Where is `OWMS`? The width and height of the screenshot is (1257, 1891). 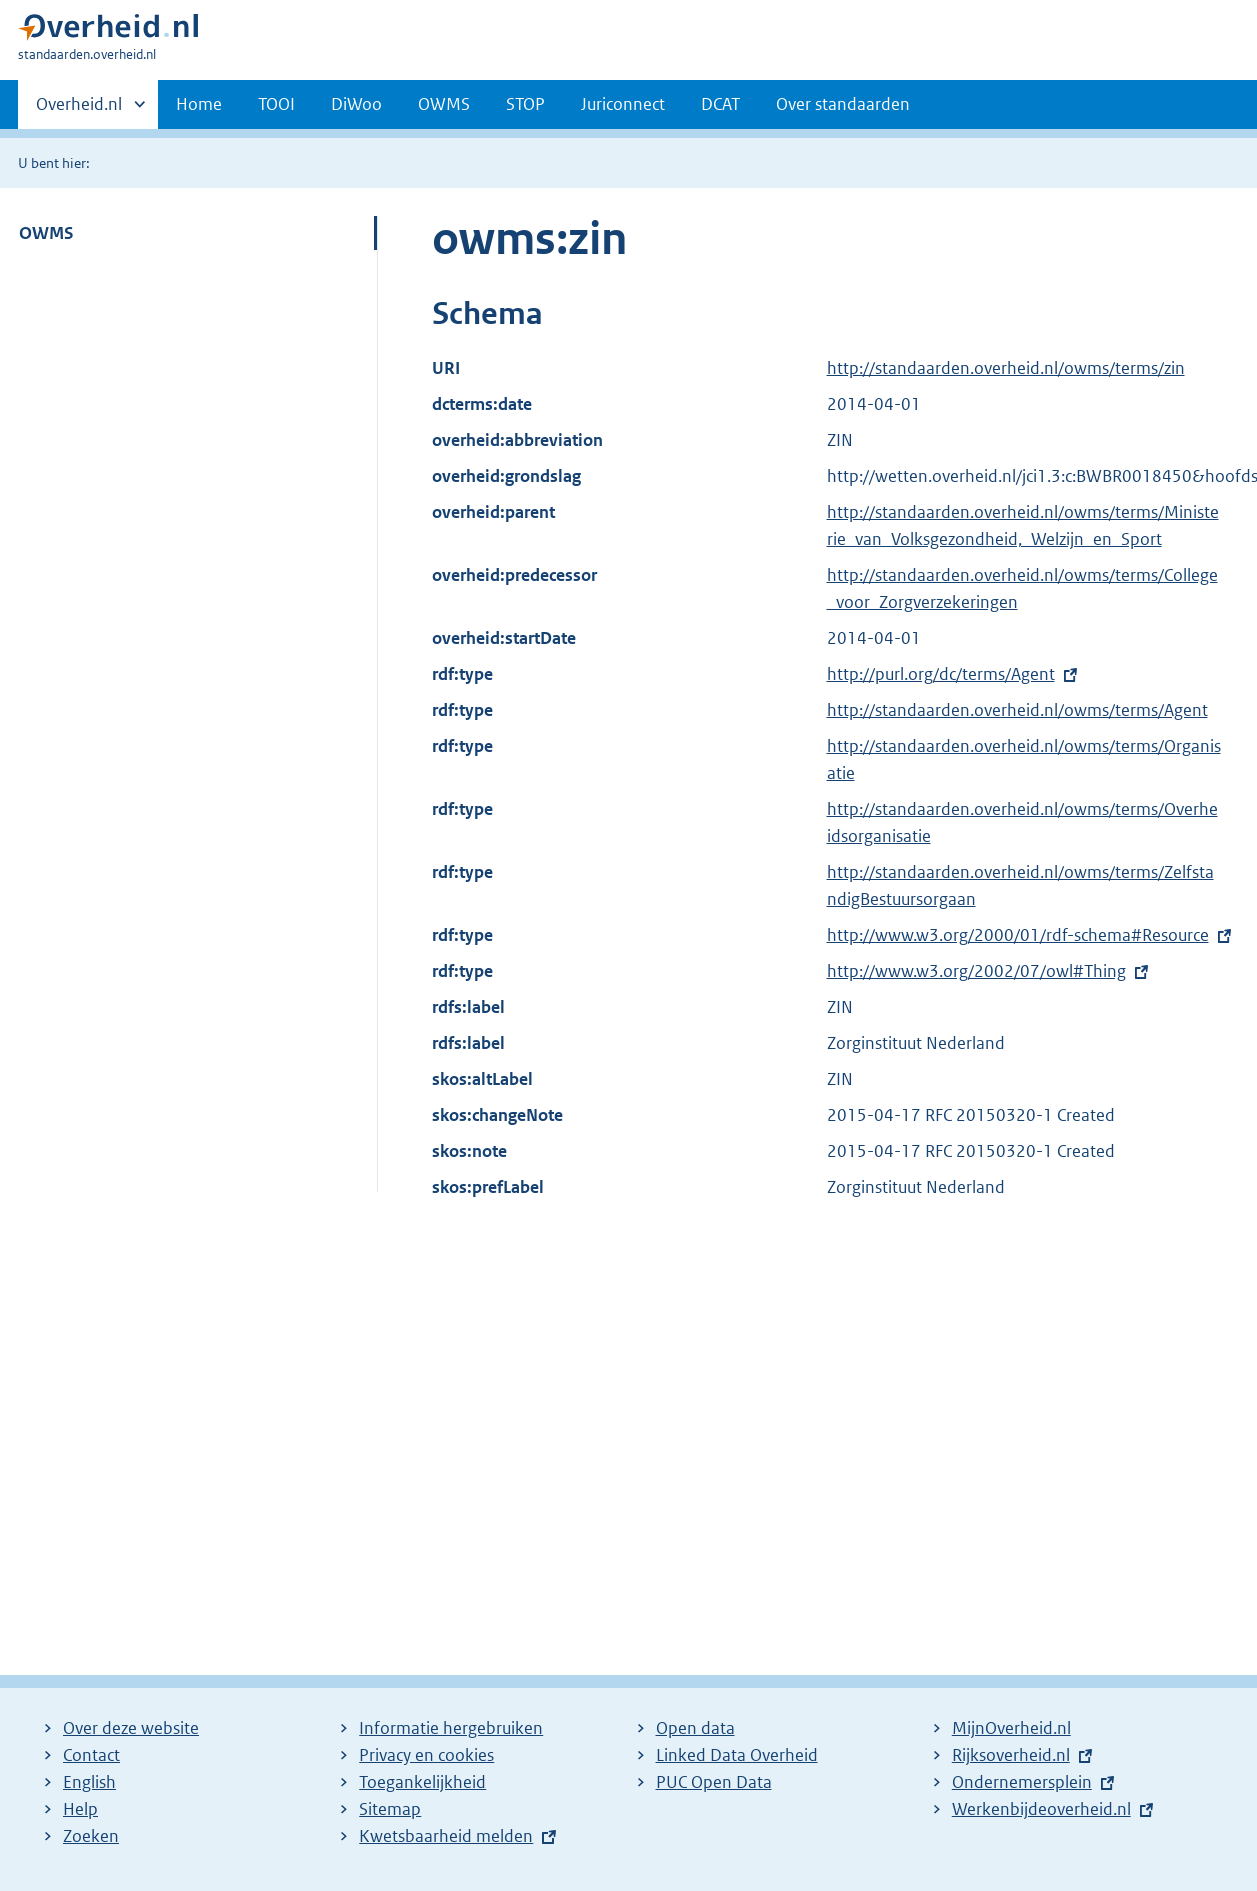 OWMS is located at coordinates (444, 104).